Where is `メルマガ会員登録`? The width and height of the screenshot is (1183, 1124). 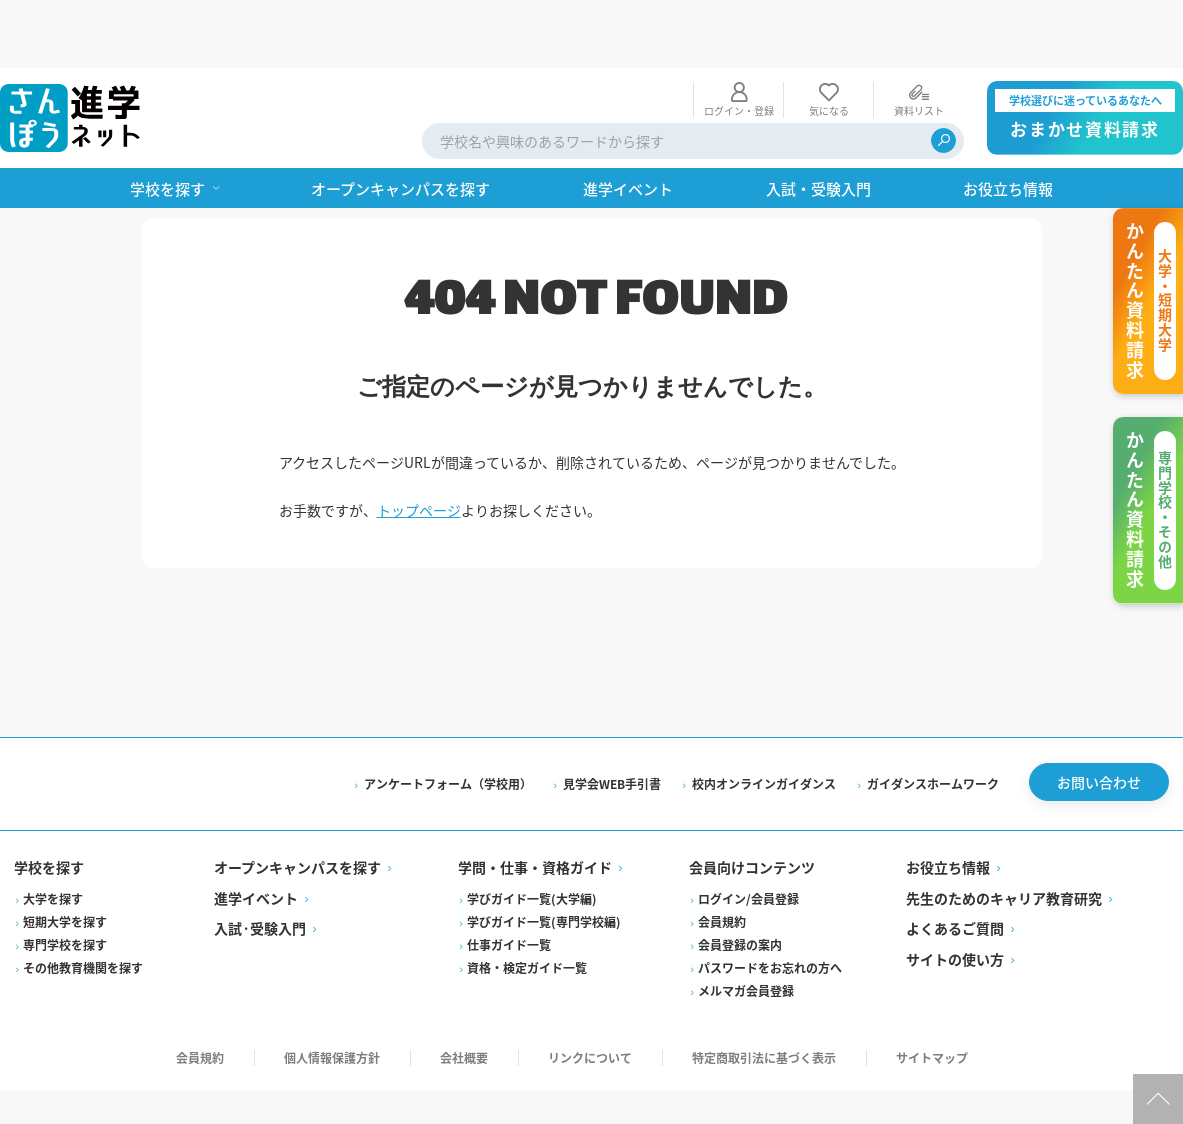 メルマガ会員登録 is located at coordinates (746, 928).